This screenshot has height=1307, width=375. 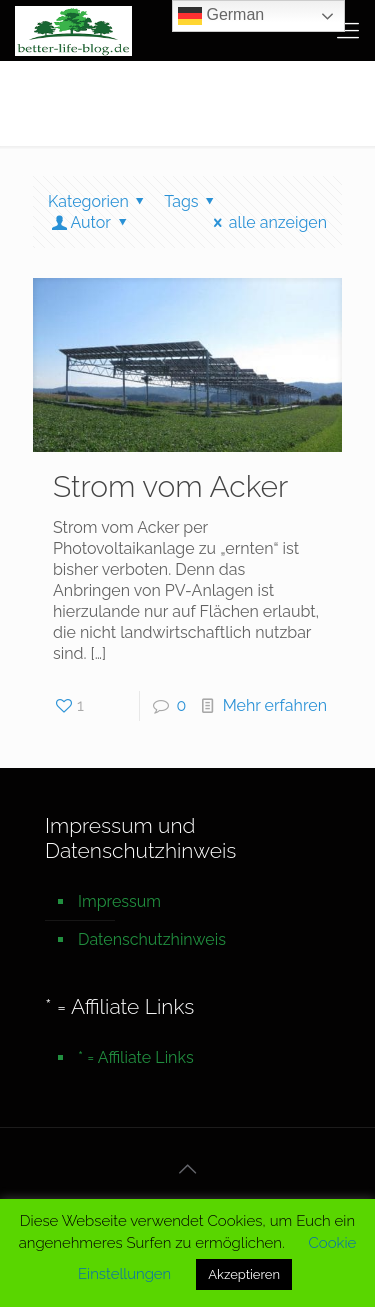 I want to click on Akzeptieren [button], so click(x=244, y=1274).